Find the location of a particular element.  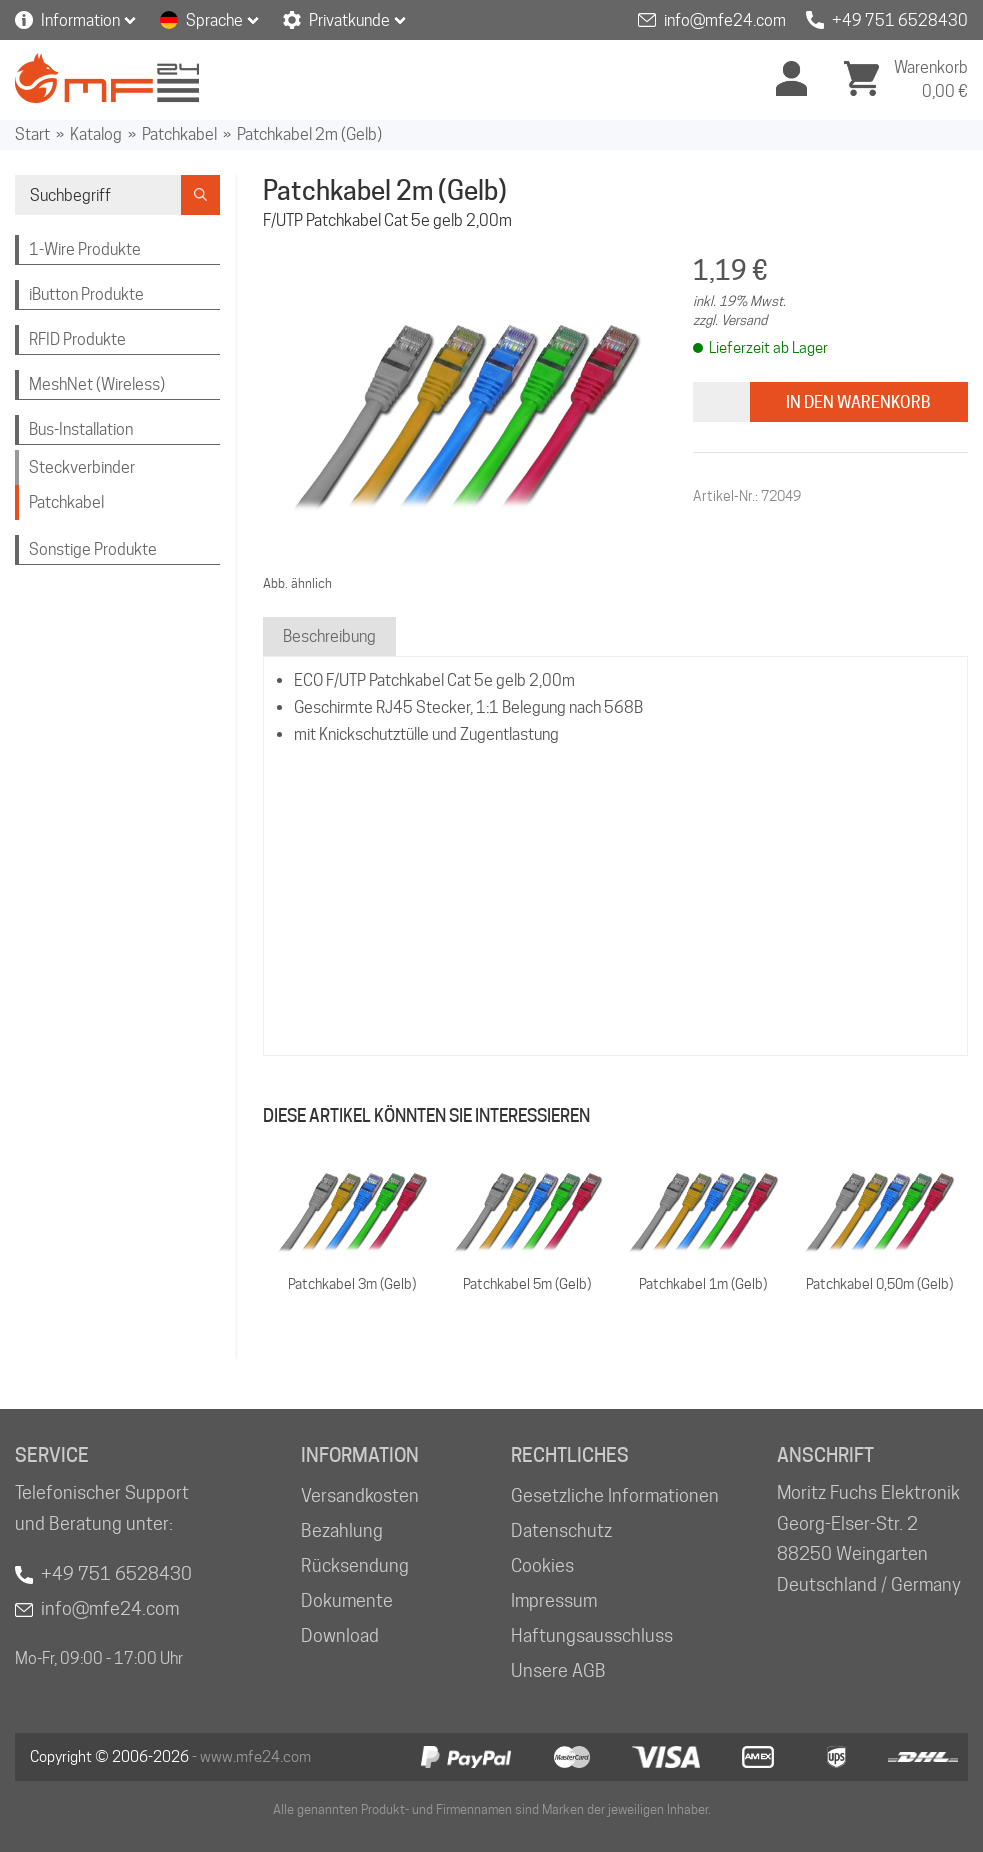

MeshNet (Wireless) is located at coordinates (97, 384).